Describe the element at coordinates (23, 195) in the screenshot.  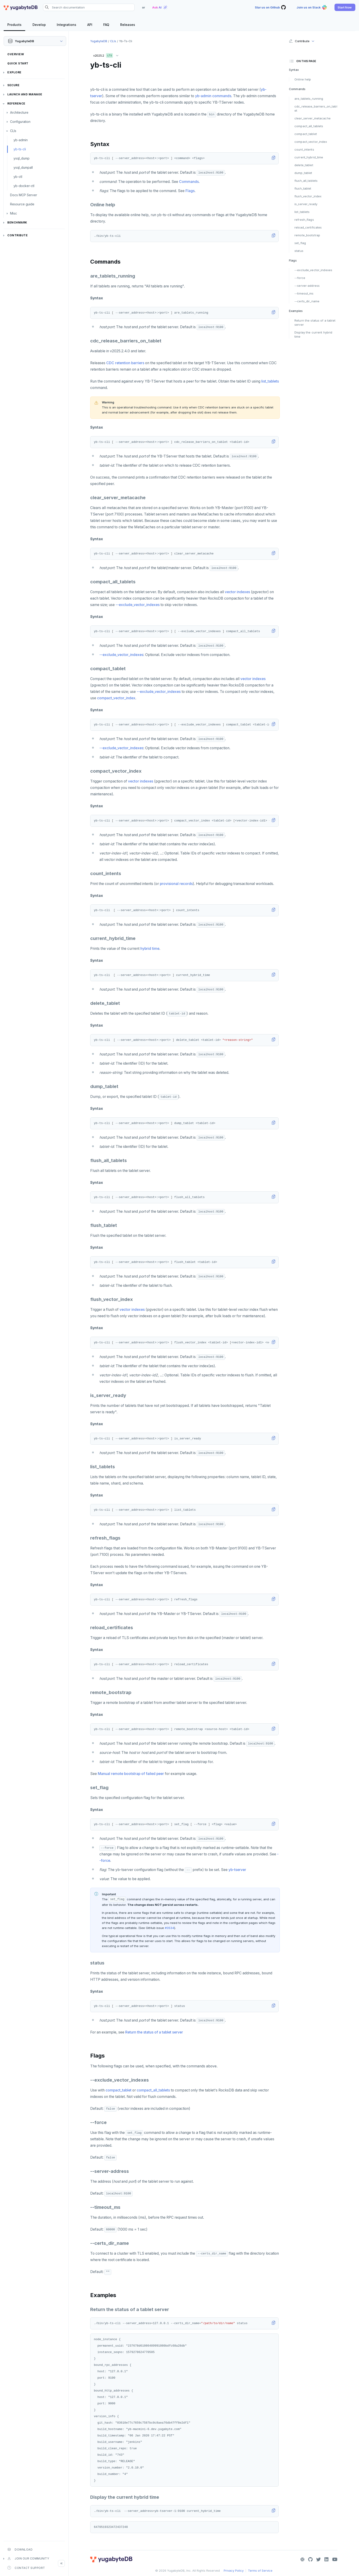
I see `Docs MCP Server` at that location.